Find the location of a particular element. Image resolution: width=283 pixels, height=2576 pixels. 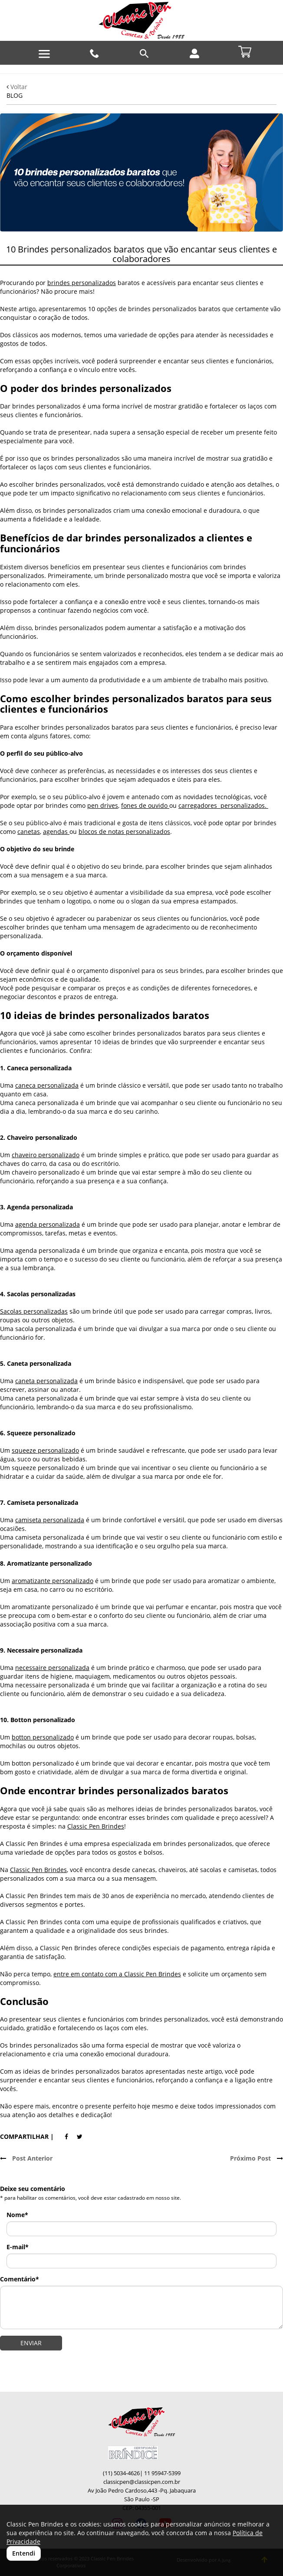

aromatizante personalizado is located at coordinates (52, 1581).